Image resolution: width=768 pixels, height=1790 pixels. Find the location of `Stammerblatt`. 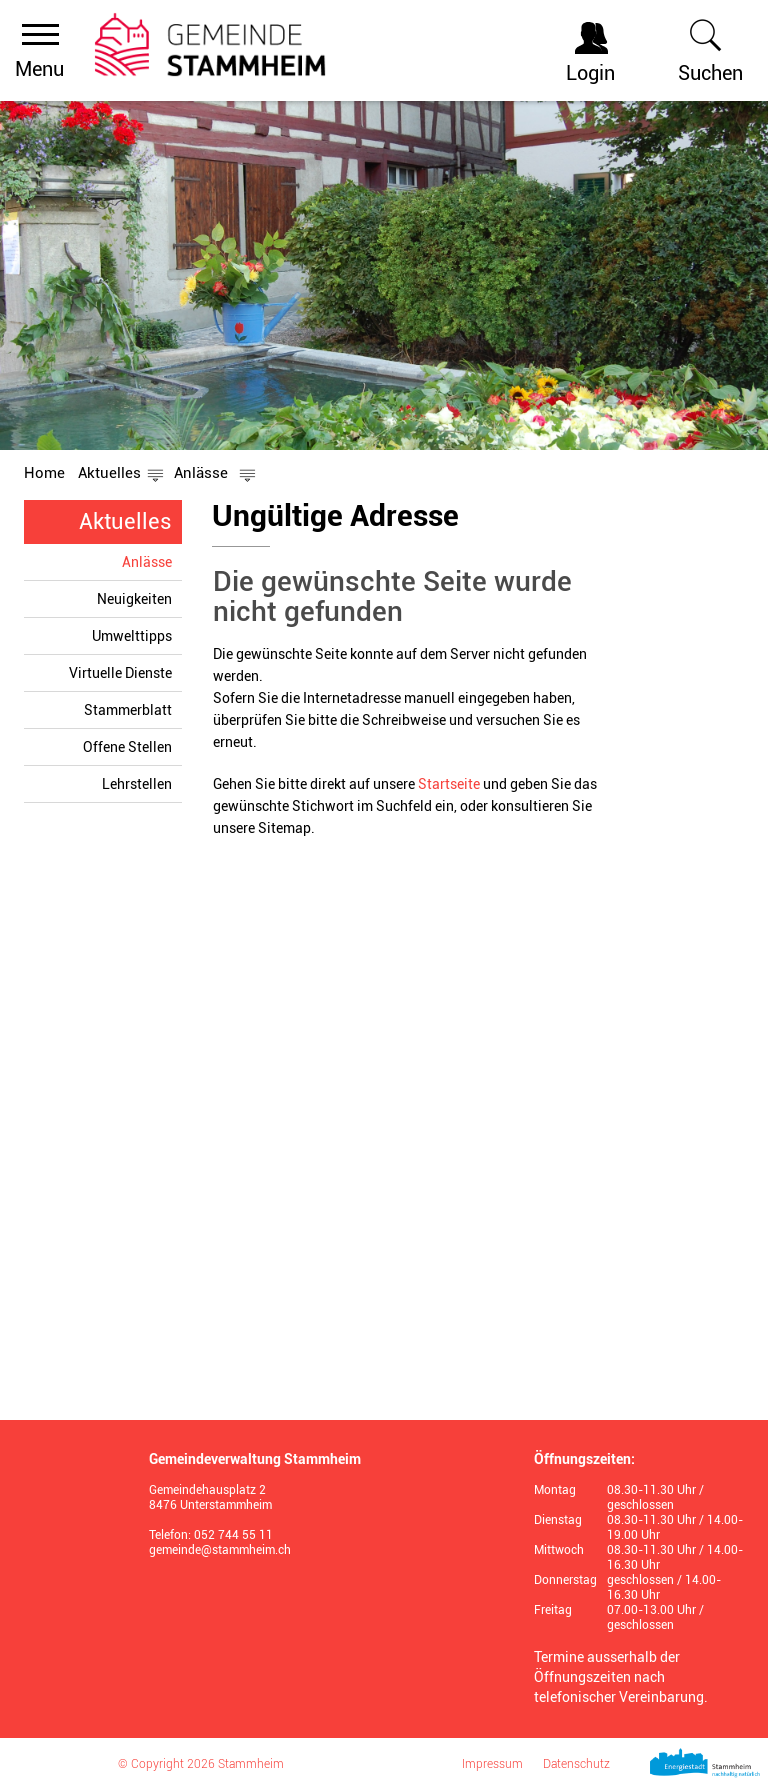

Stammerblatt is located at coordinates (128, 710).